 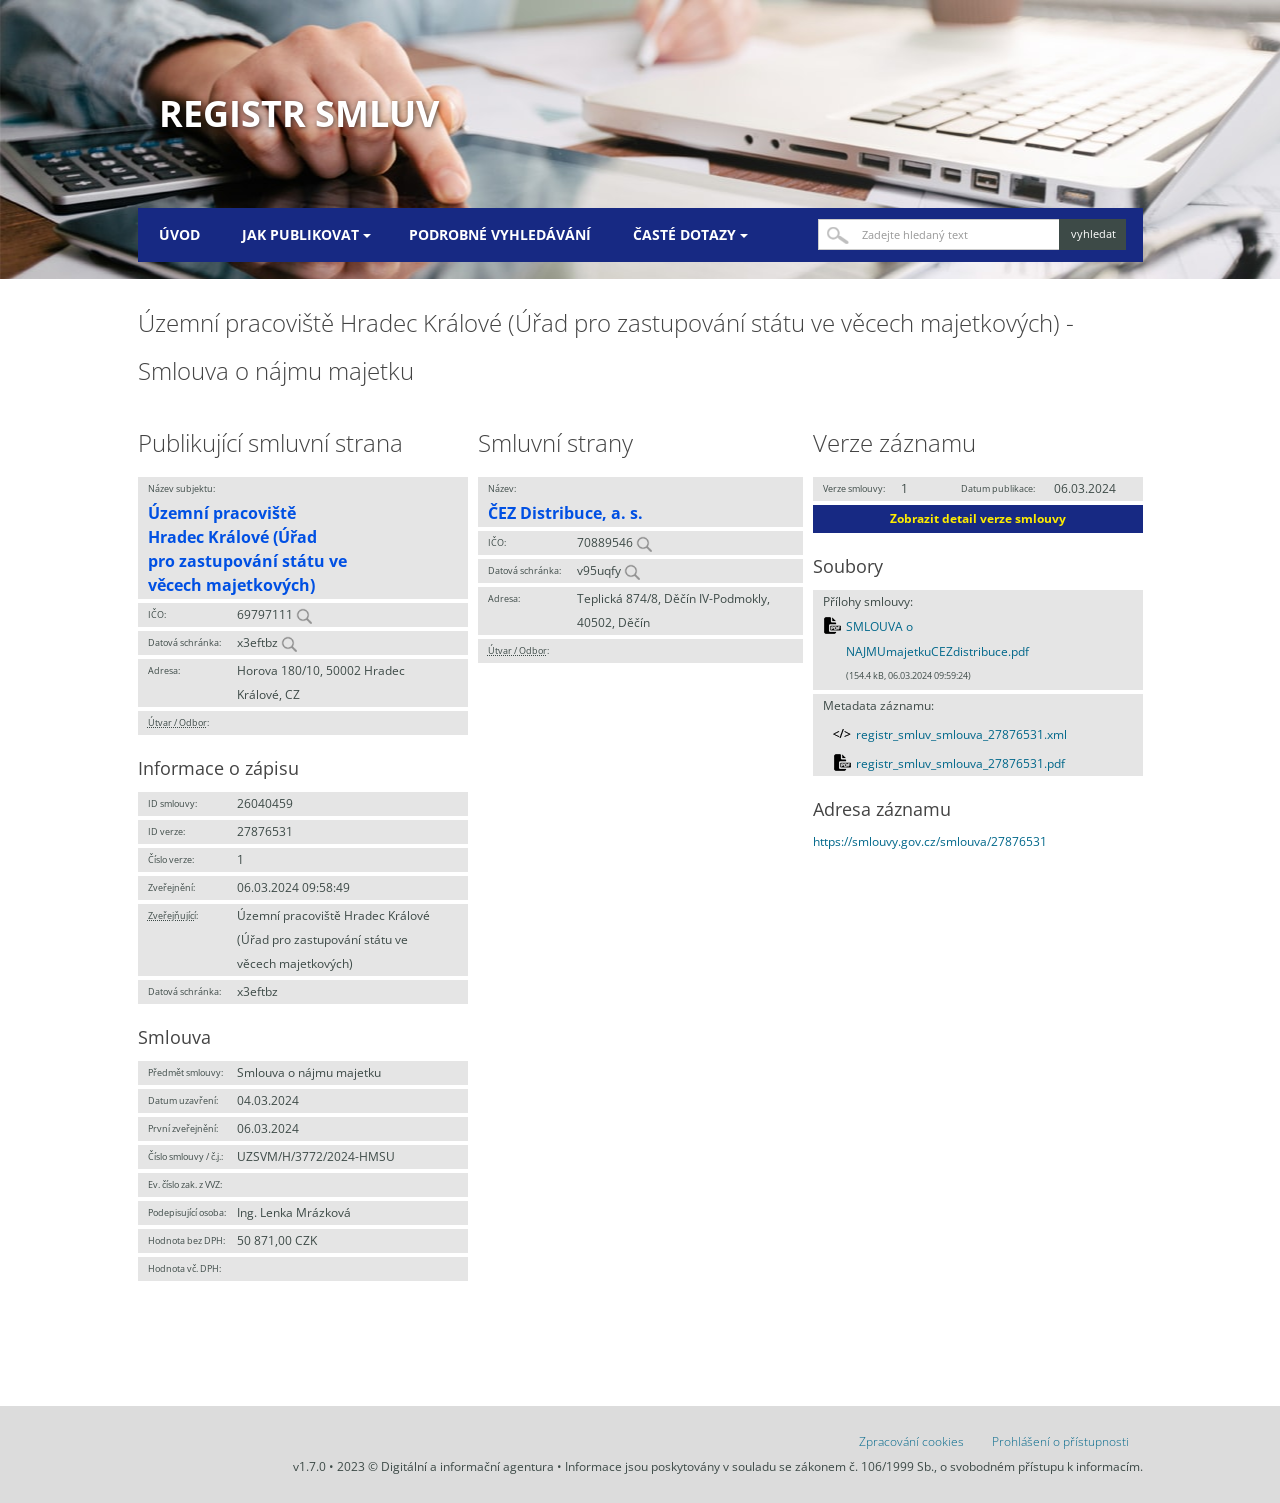 What do you see at coordinates (960, 763) in the screenshot?
I see `registr_smluv_smlouva_27876531.pdf` at bounding box center [960, 763].